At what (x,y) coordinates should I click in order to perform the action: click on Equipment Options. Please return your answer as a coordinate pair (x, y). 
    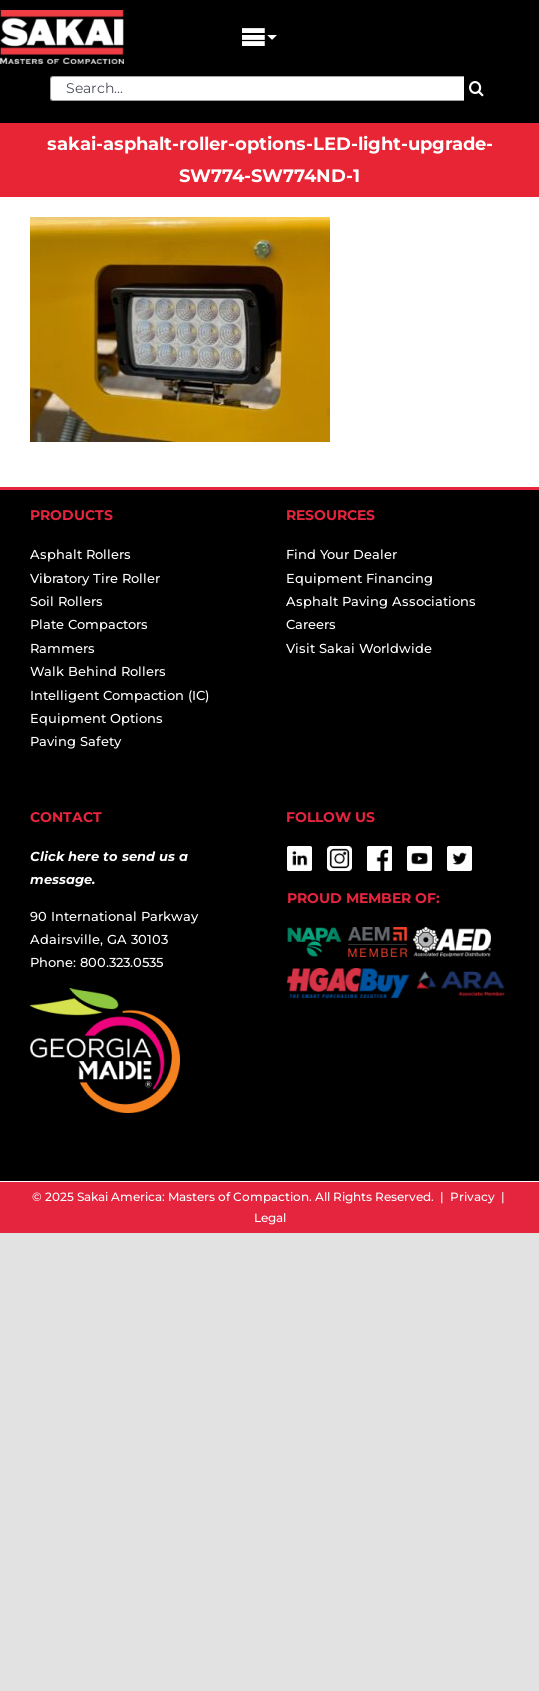
    Looking at the image, I should click on (96, 718).